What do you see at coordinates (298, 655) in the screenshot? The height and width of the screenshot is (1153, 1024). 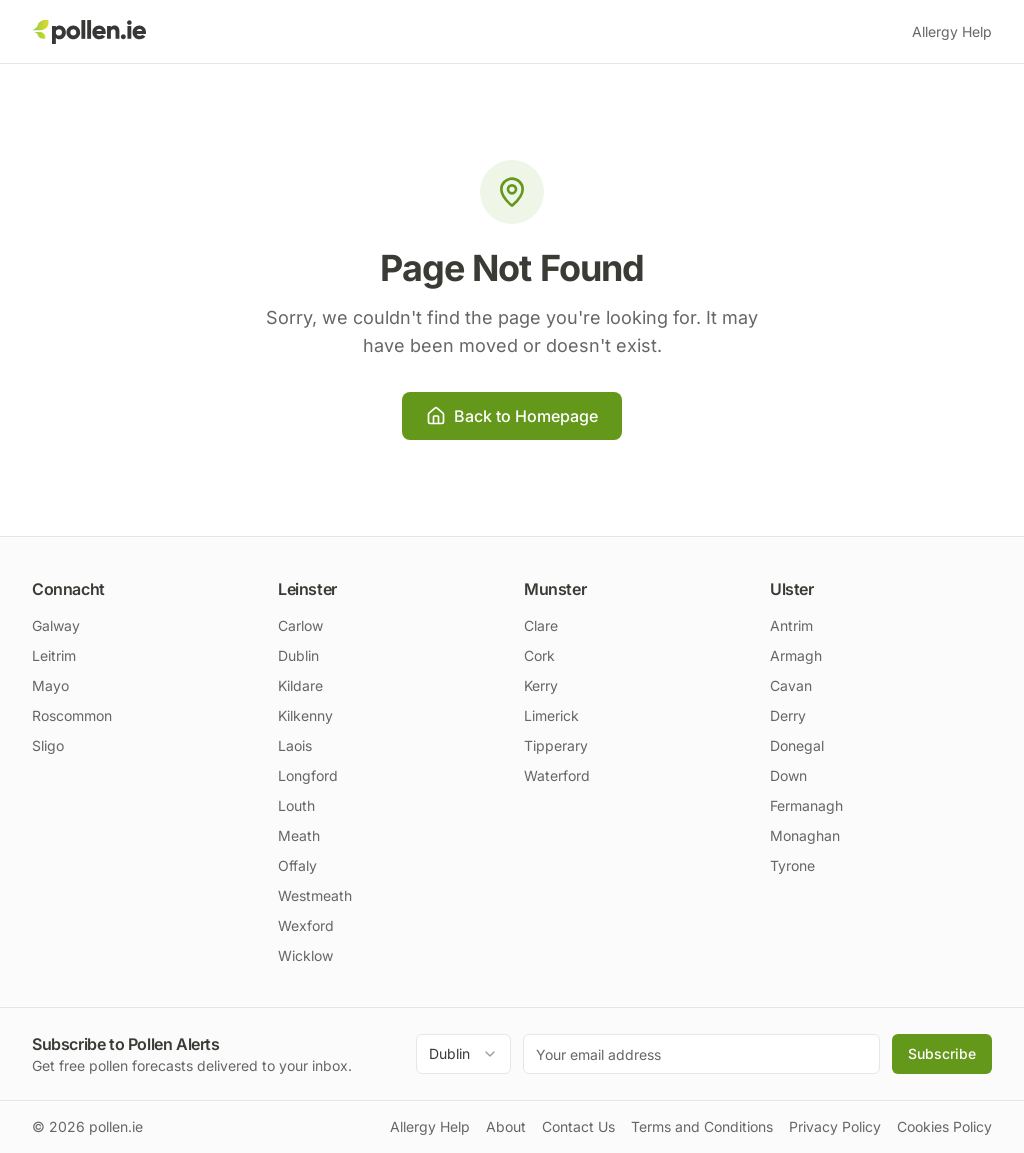 I see `Dublin` at bounding box center [298, 655].